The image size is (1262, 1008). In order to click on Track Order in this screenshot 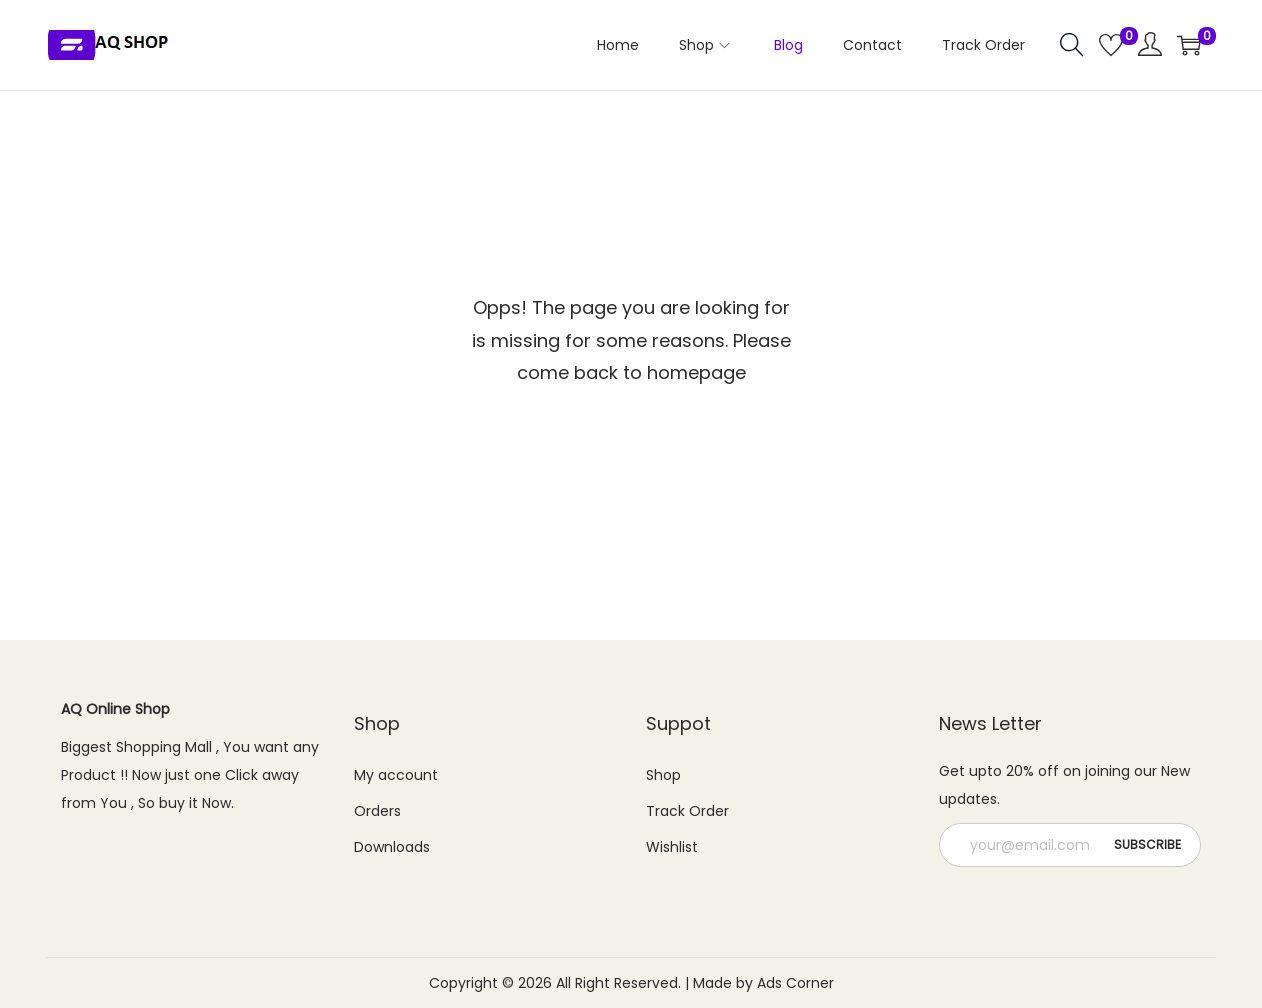, I will do `click(687, 811)`.